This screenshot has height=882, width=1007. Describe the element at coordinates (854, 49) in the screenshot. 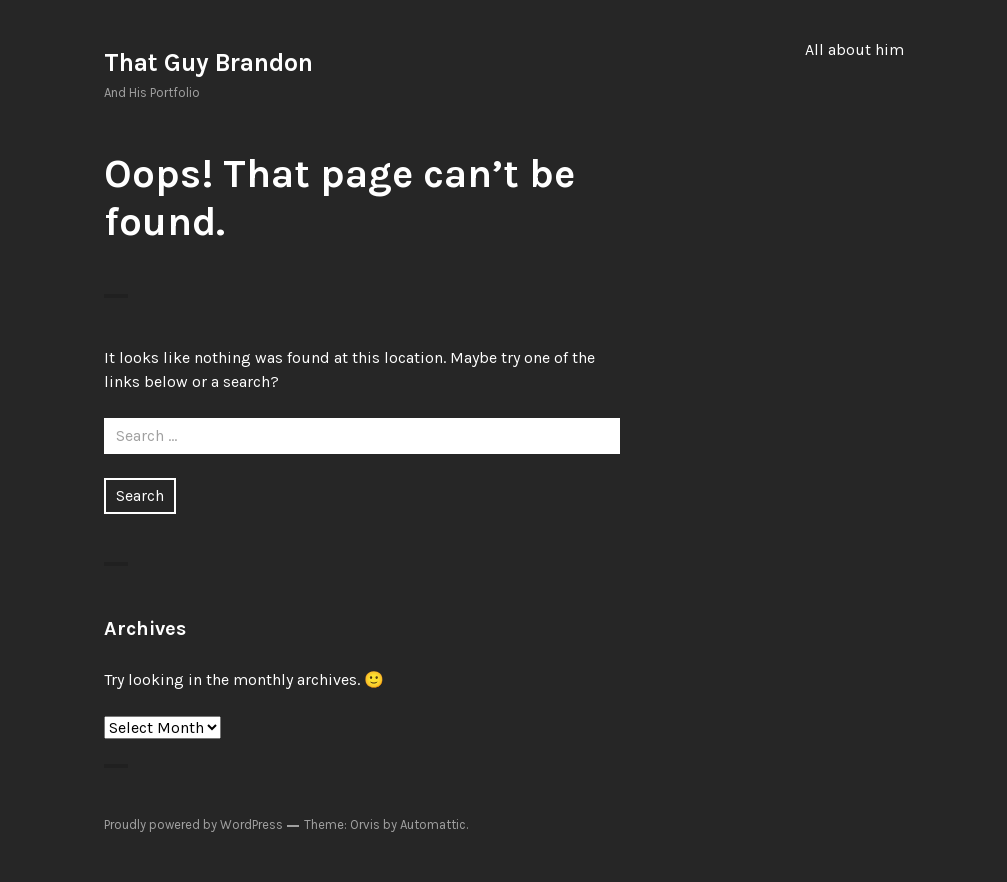

I see `All about him` at that location.